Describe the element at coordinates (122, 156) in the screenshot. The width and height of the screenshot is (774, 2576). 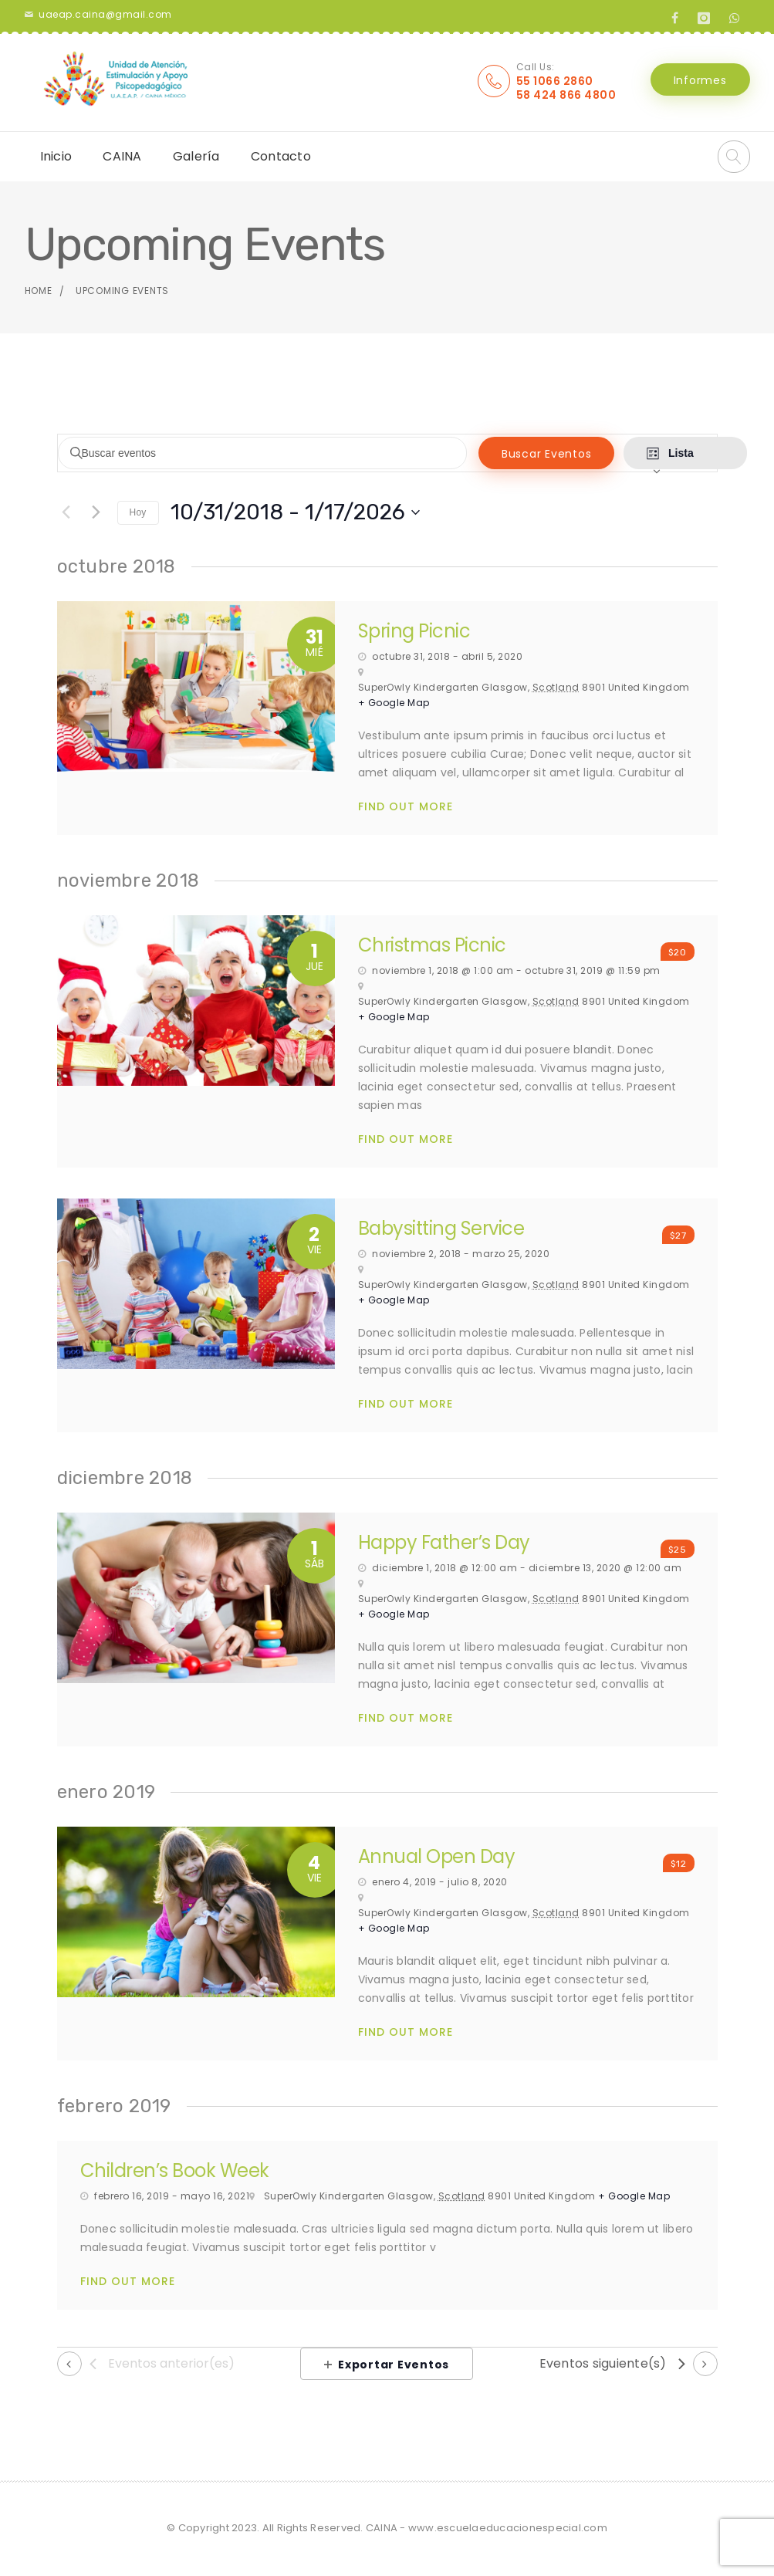
I see `CAINA` at that location.